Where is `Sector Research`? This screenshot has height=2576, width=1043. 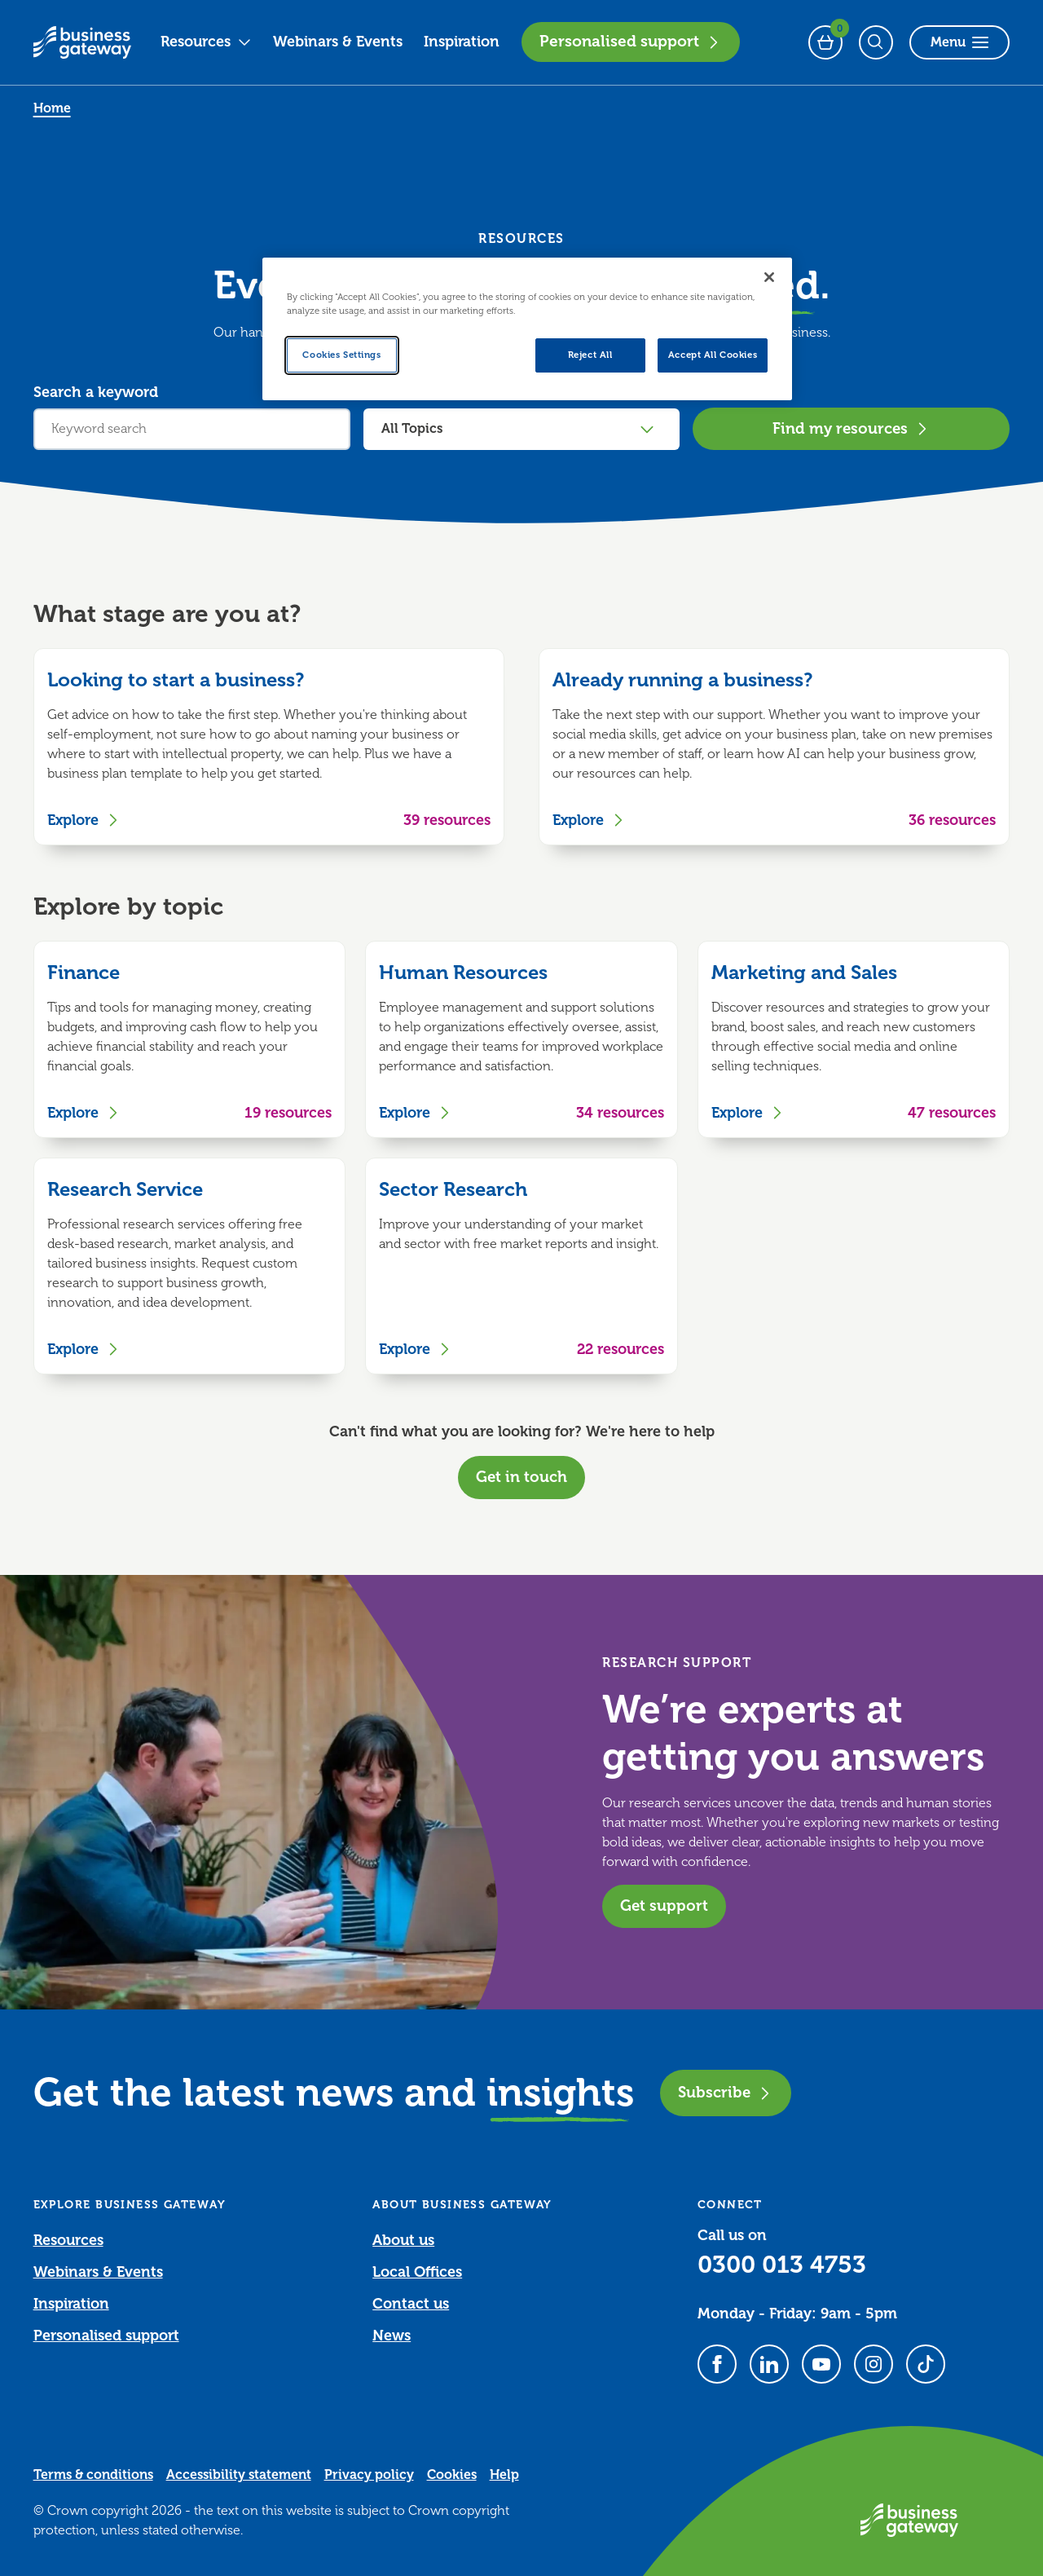 Sector Research is located at coordinates (453, 1189).